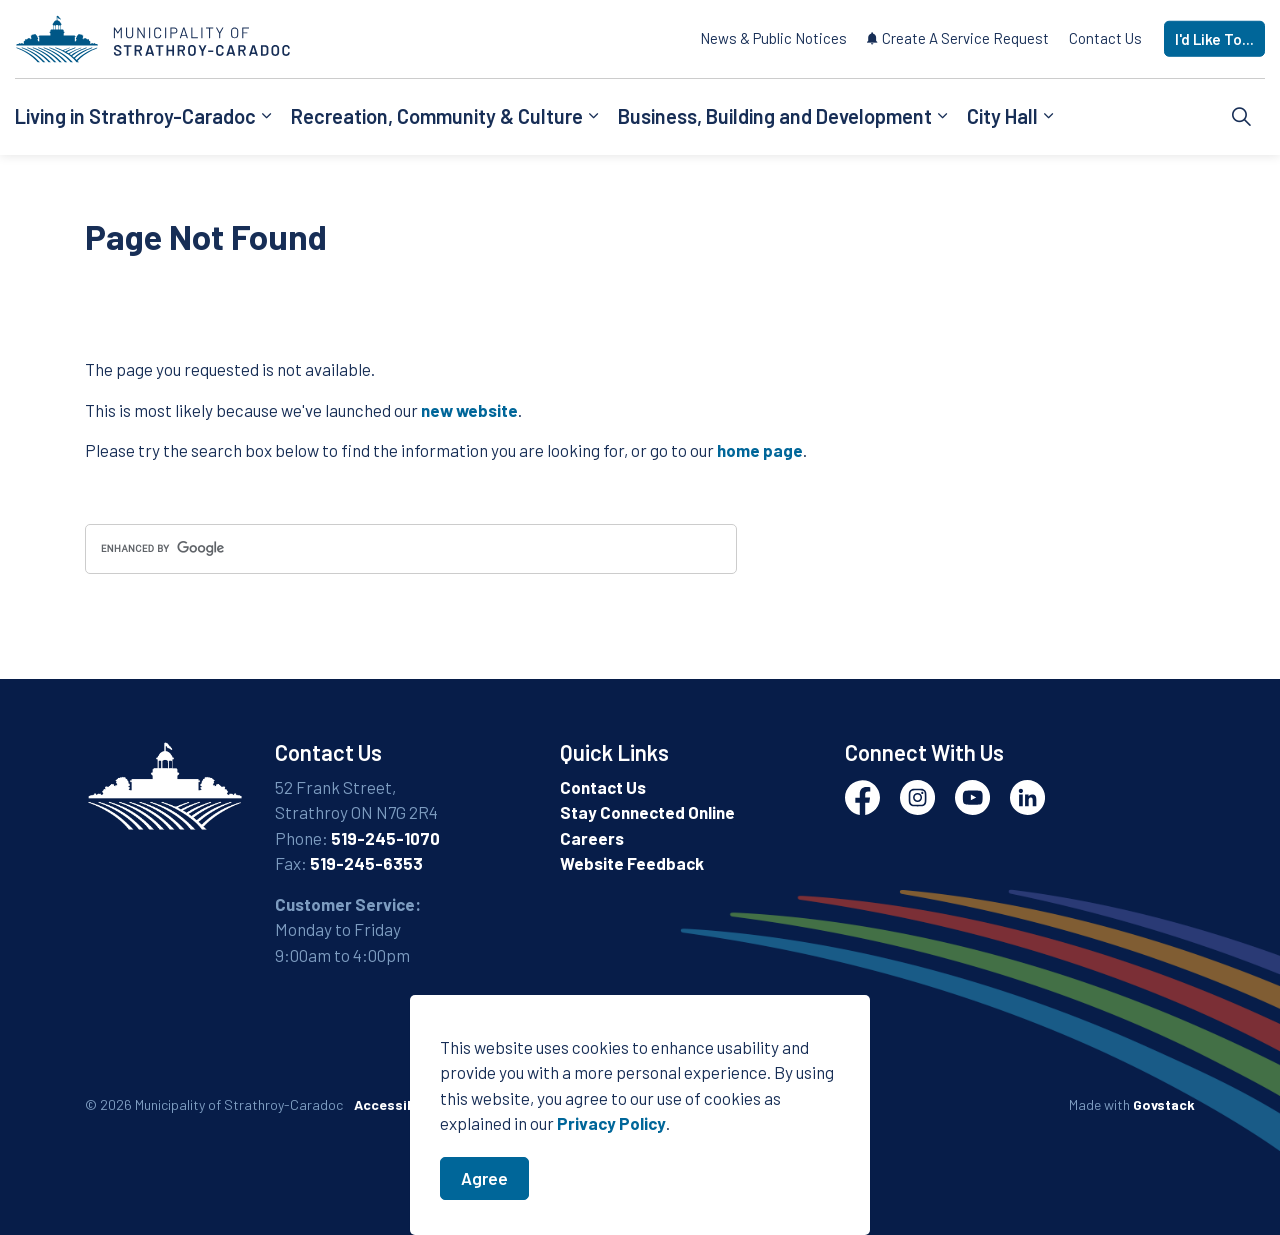 This screenshot has height=1235, width=1280. What do you see at coordinates (593, 117) in the screenshot?
I see `[Expand sub pages Recreation, Community & Culture]` at bounding box center [593, 117].